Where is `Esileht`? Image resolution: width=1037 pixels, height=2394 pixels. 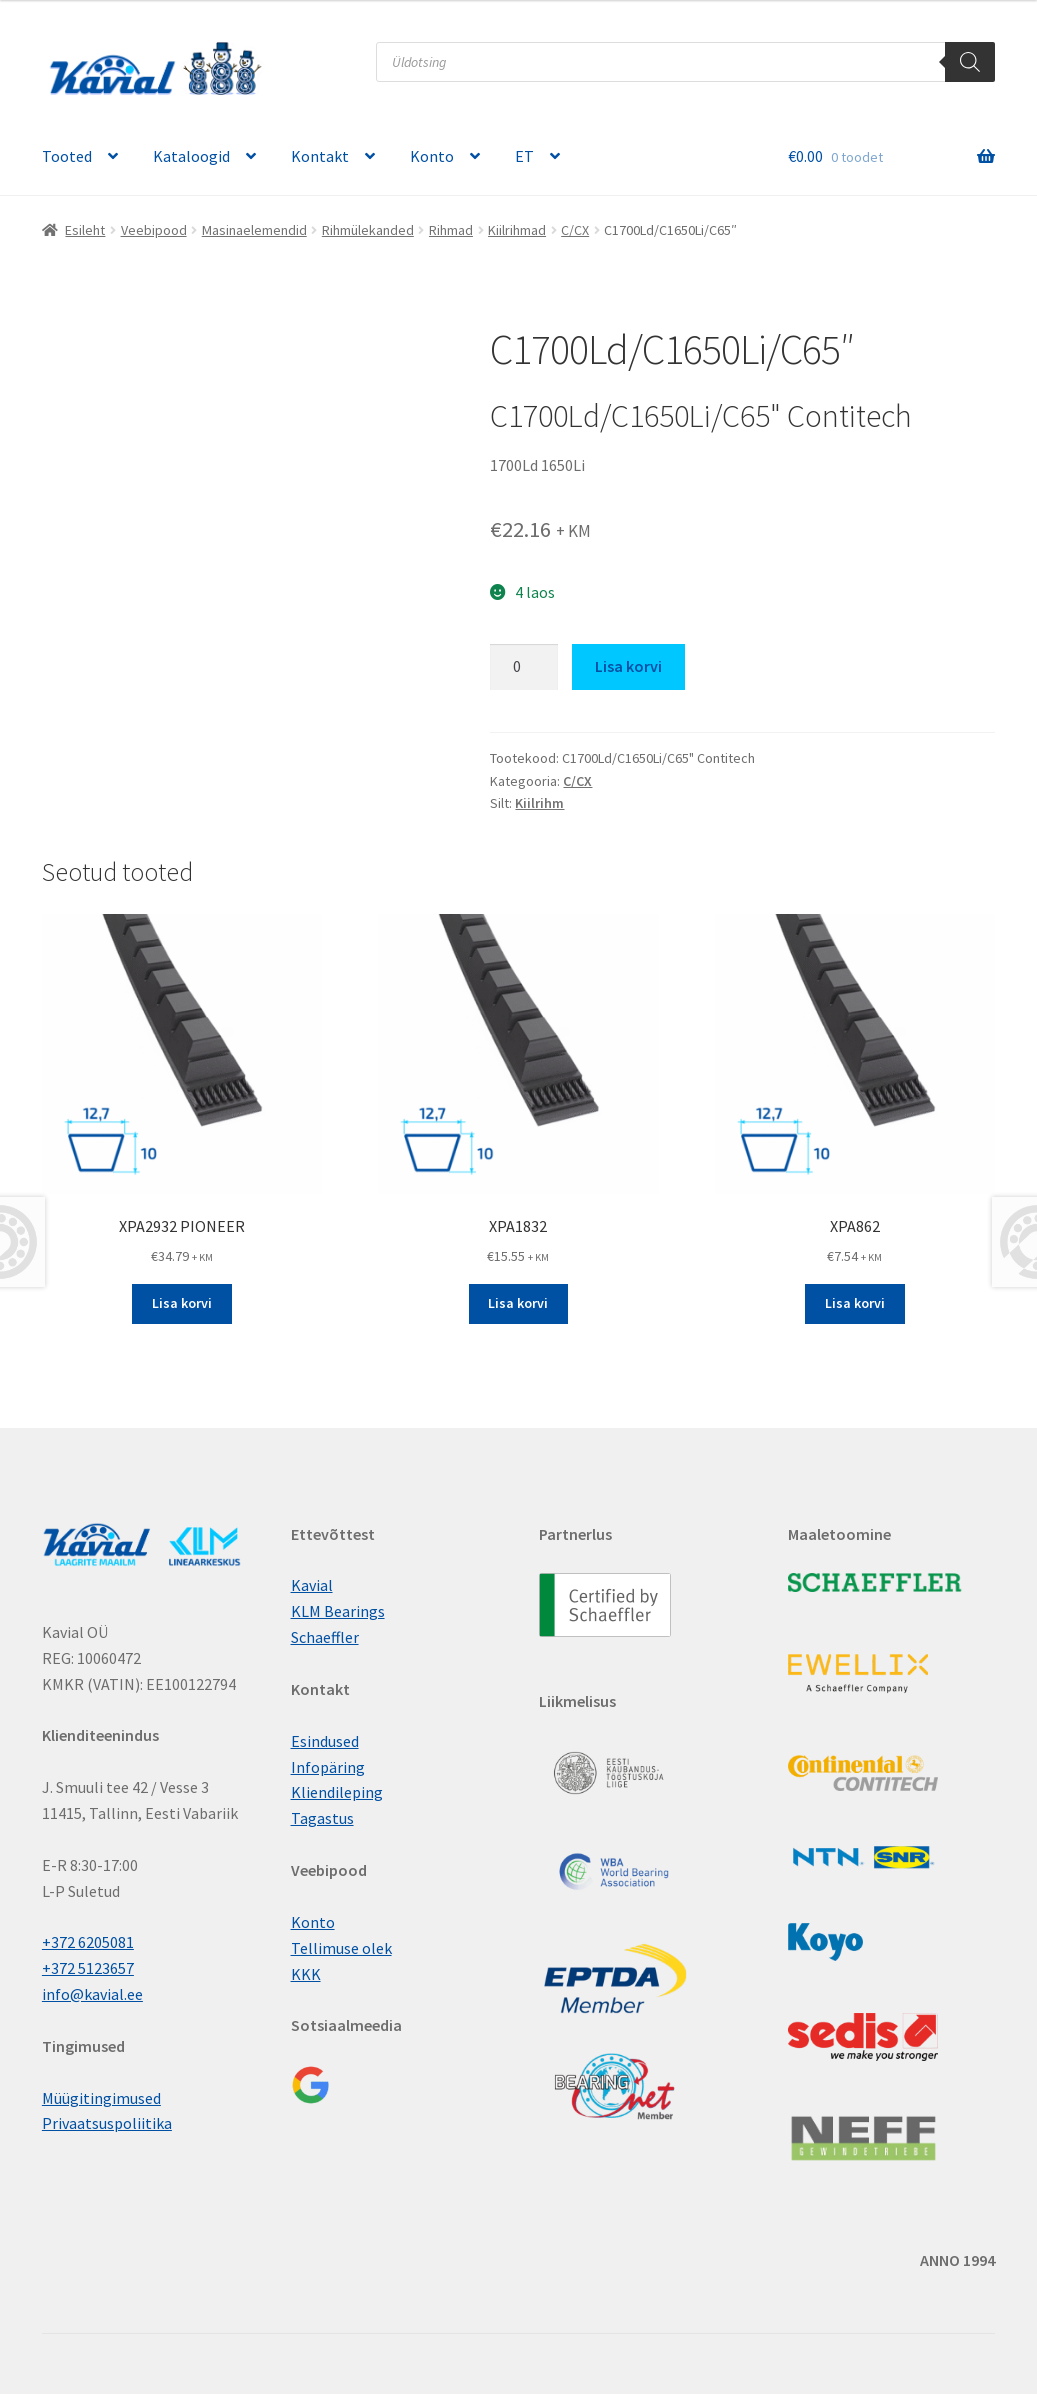 Esileht is located at coordinates (85, 230).